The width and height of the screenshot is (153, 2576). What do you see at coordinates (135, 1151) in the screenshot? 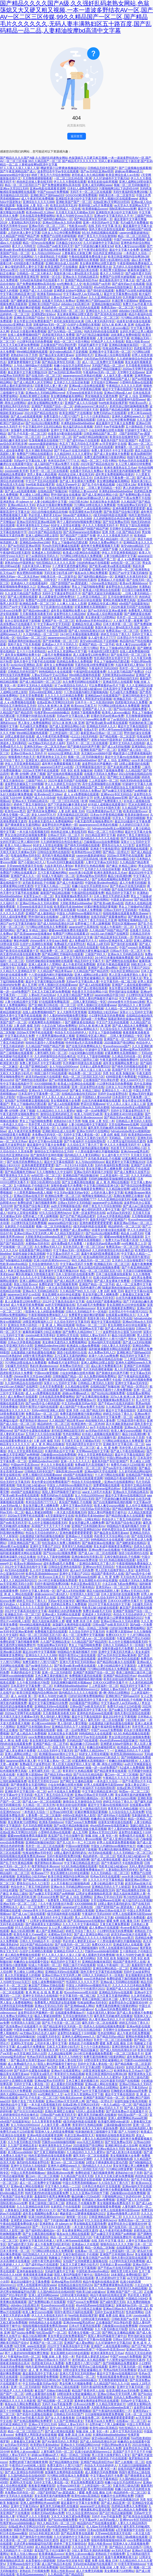
I see `亚洲chinese猛男自慰` at bounding box center [135, 1151].